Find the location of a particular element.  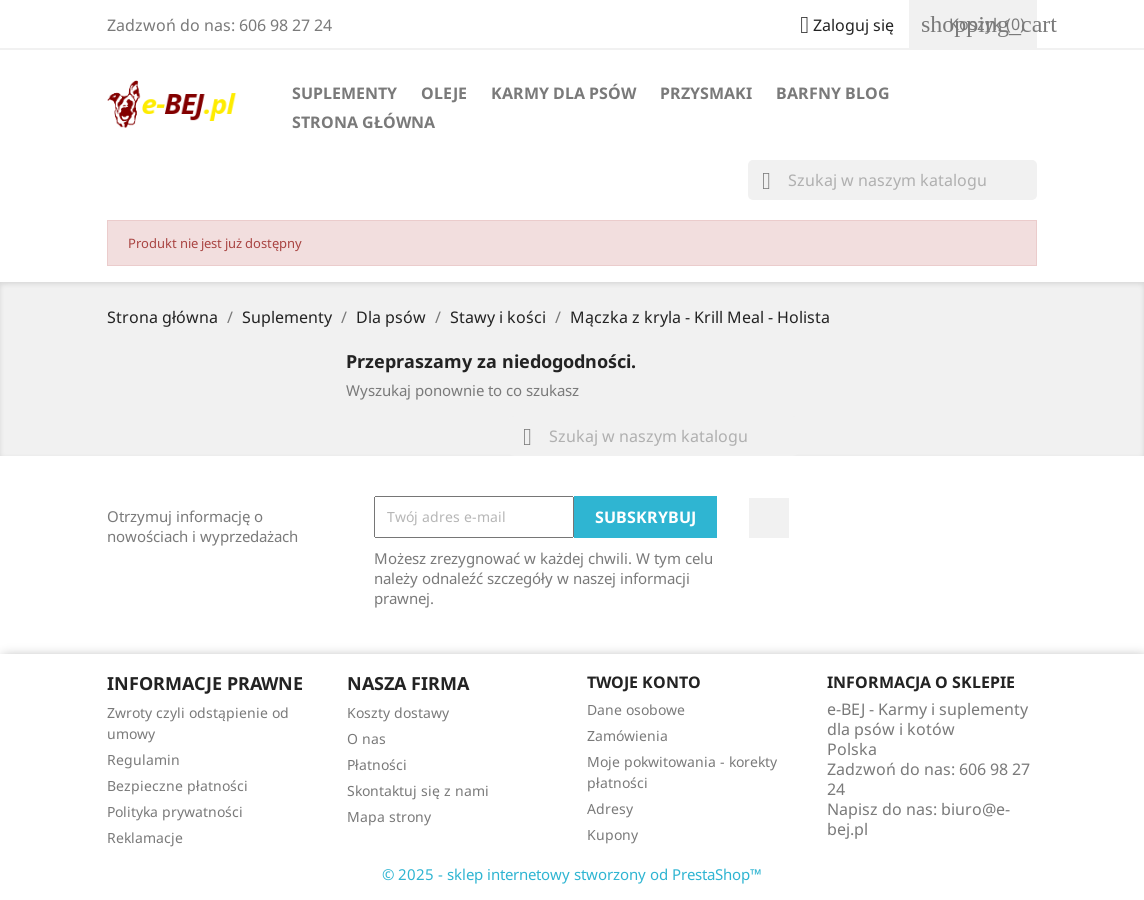

Koszty dostawy is located at coordinates (398, 712).